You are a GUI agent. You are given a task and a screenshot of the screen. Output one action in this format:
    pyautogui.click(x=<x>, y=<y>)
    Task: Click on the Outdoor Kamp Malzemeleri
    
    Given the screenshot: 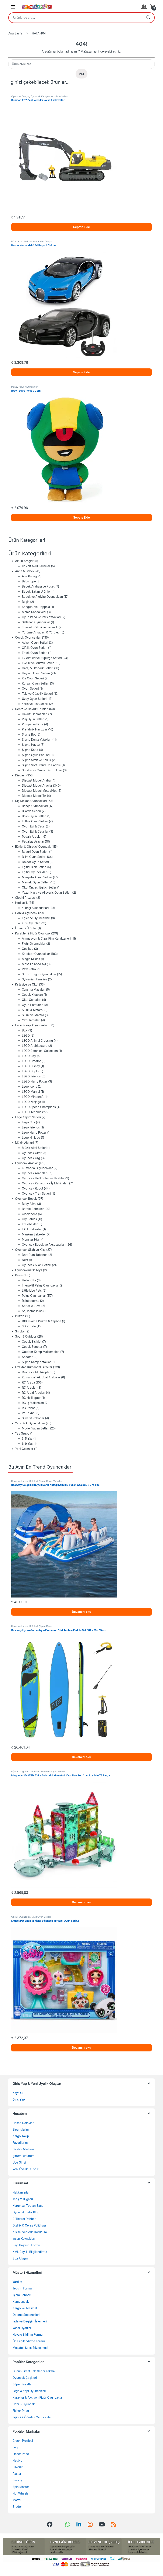 What is the action you would take?
    pyautogui.click(x=40, y=1352)
    